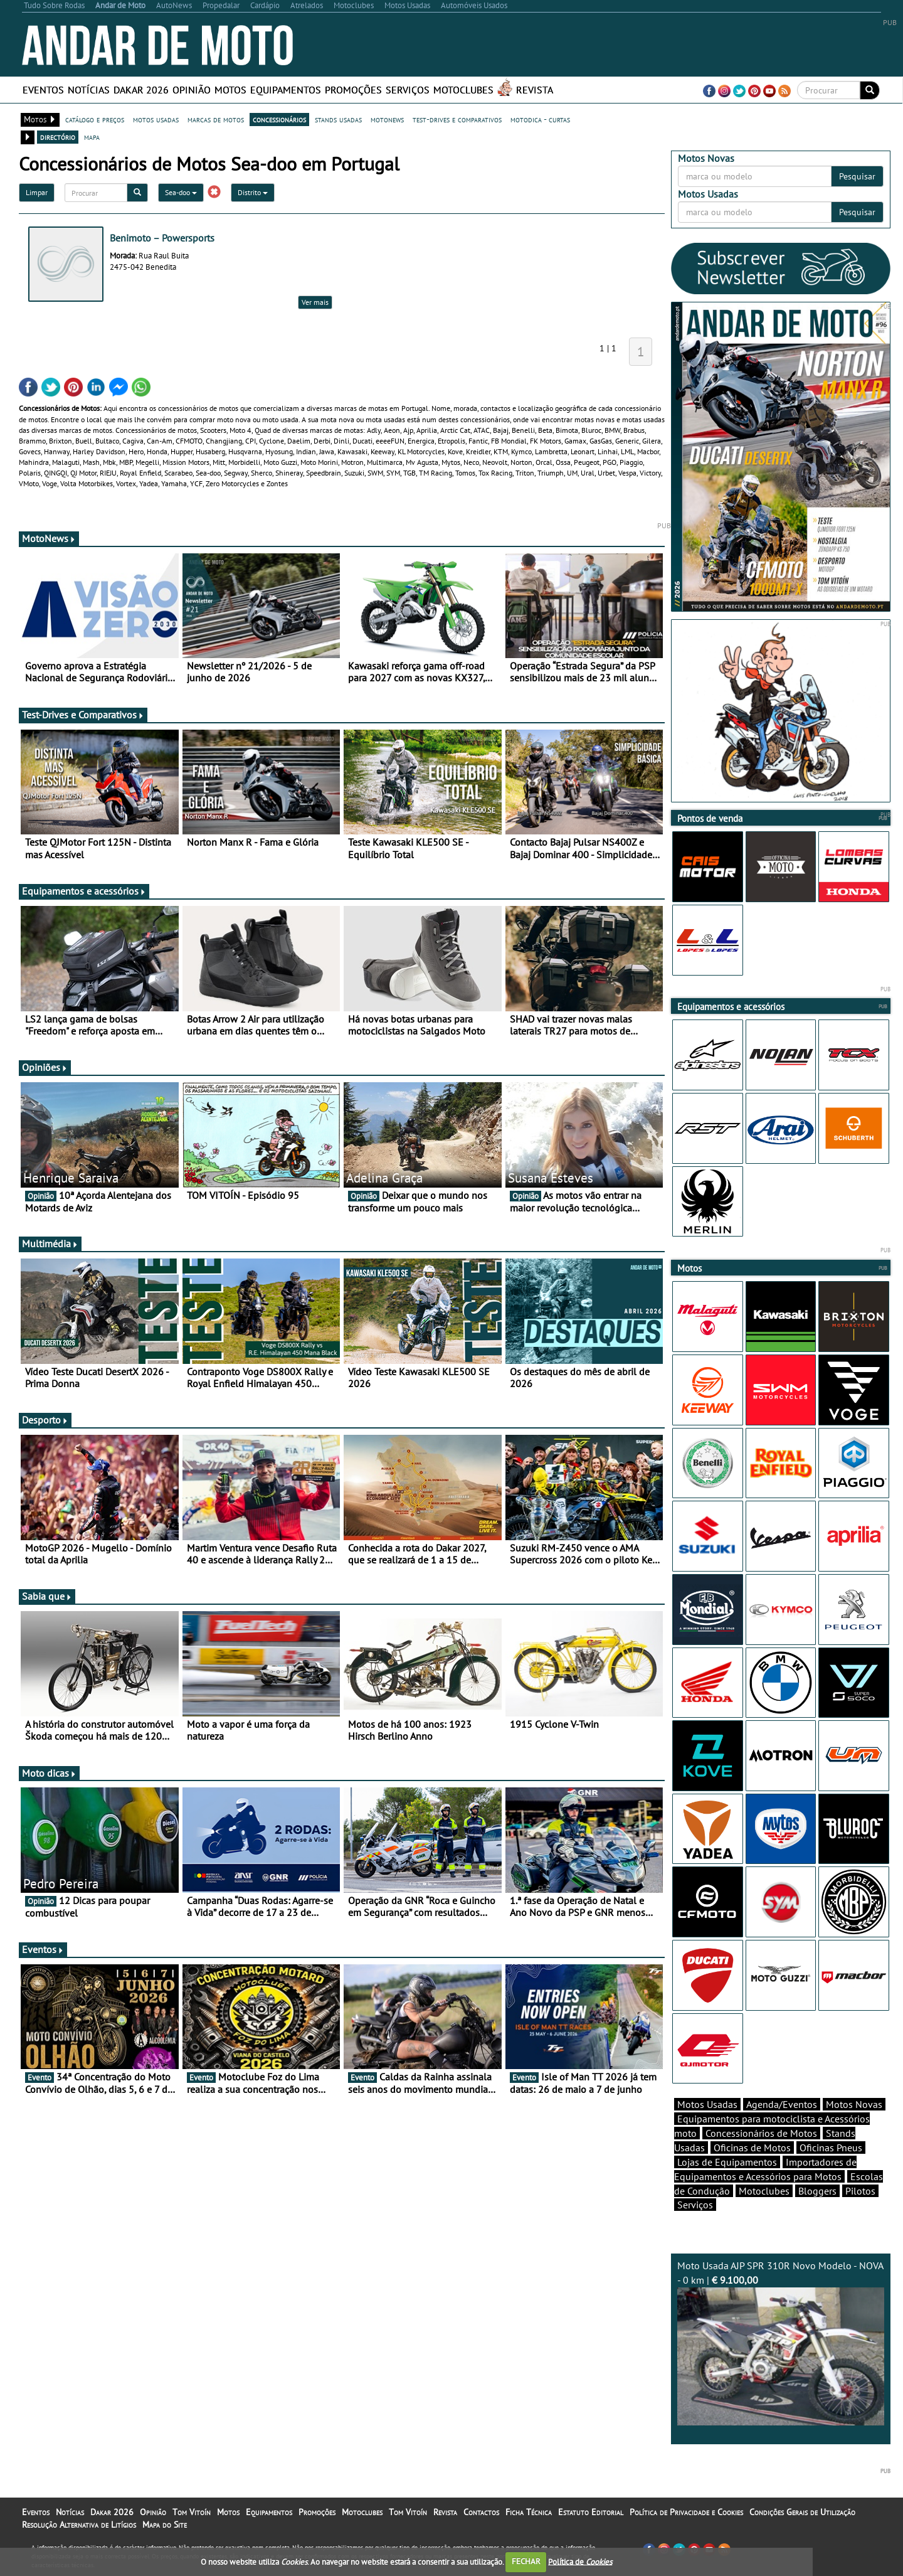 The image size is (903, 2576). What do you see at coordinates (534, 89) in the screenshot?
I see `Revista` at bounding box center [534, 89].